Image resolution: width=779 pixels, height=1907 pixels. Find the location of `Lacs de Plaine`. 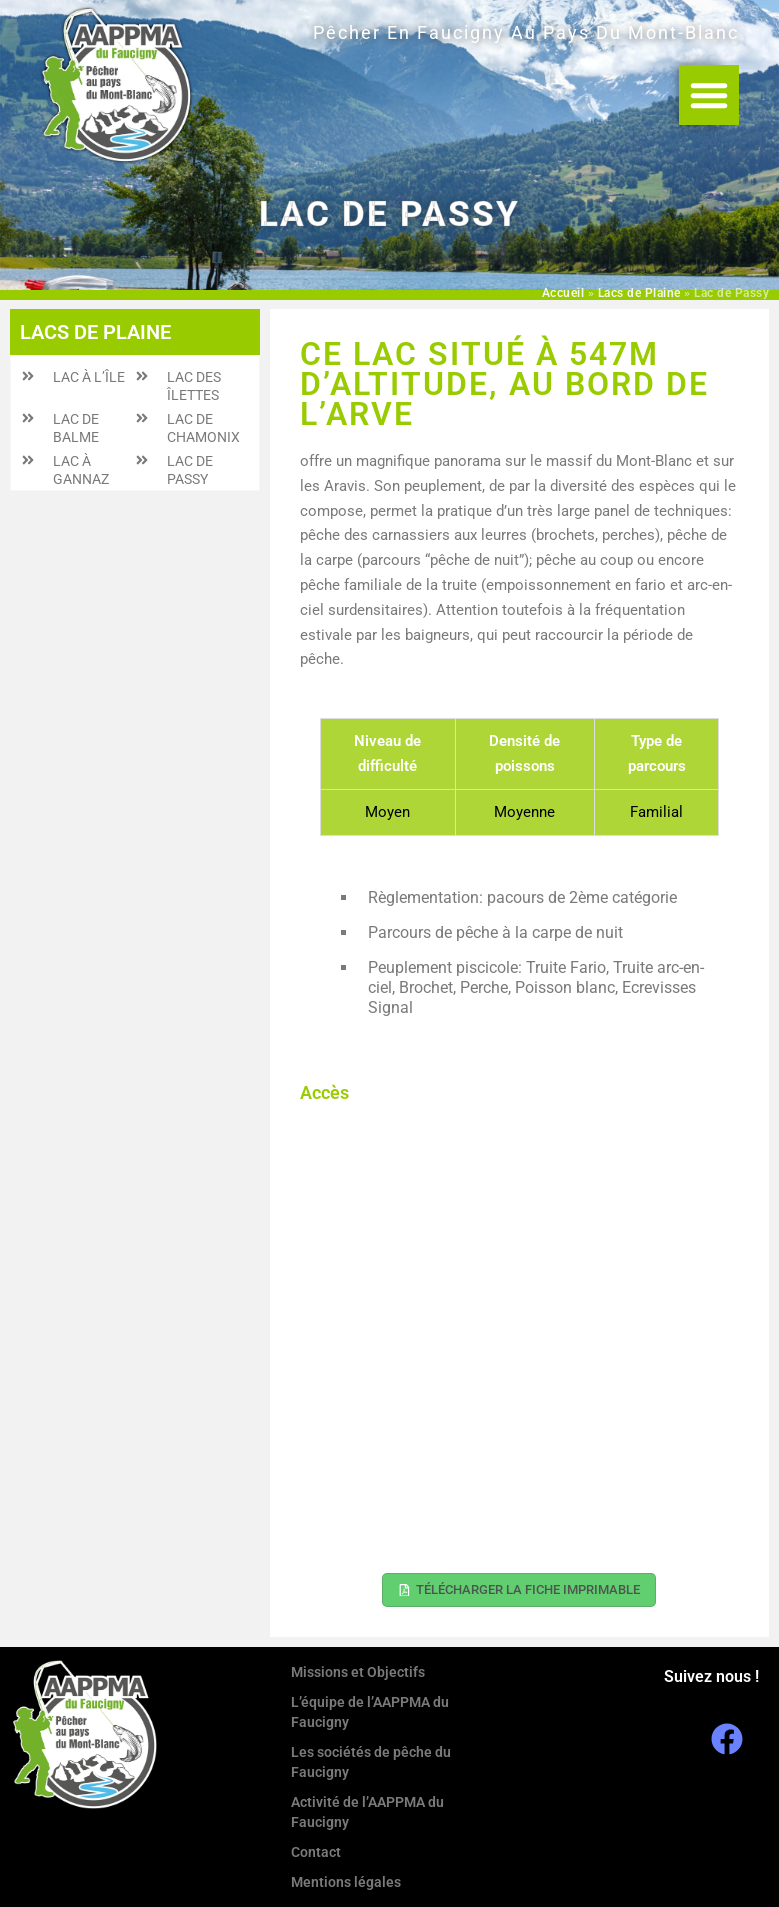

Lacs de Plaine is located at coordinates (639, 293).